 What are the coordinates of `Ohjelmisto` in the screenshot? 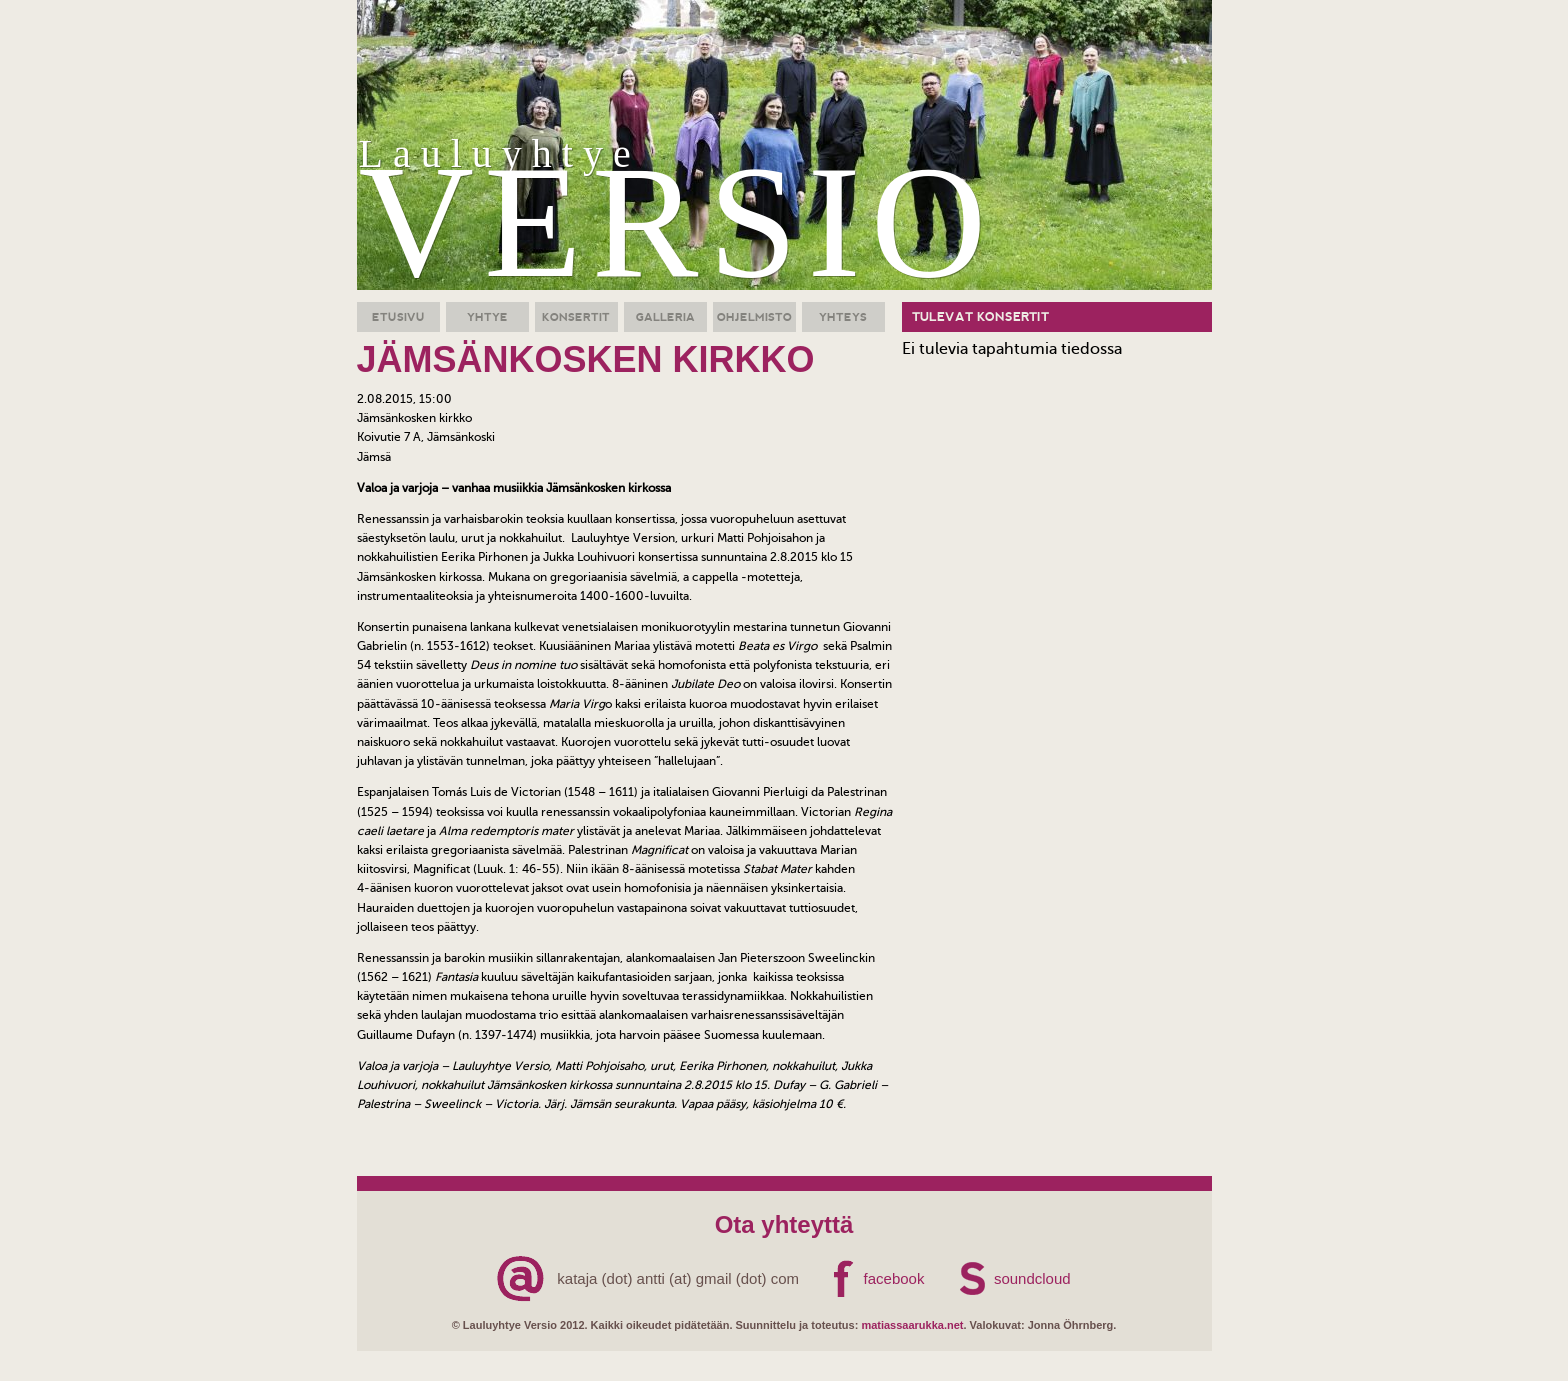 It's located at (754, 317).